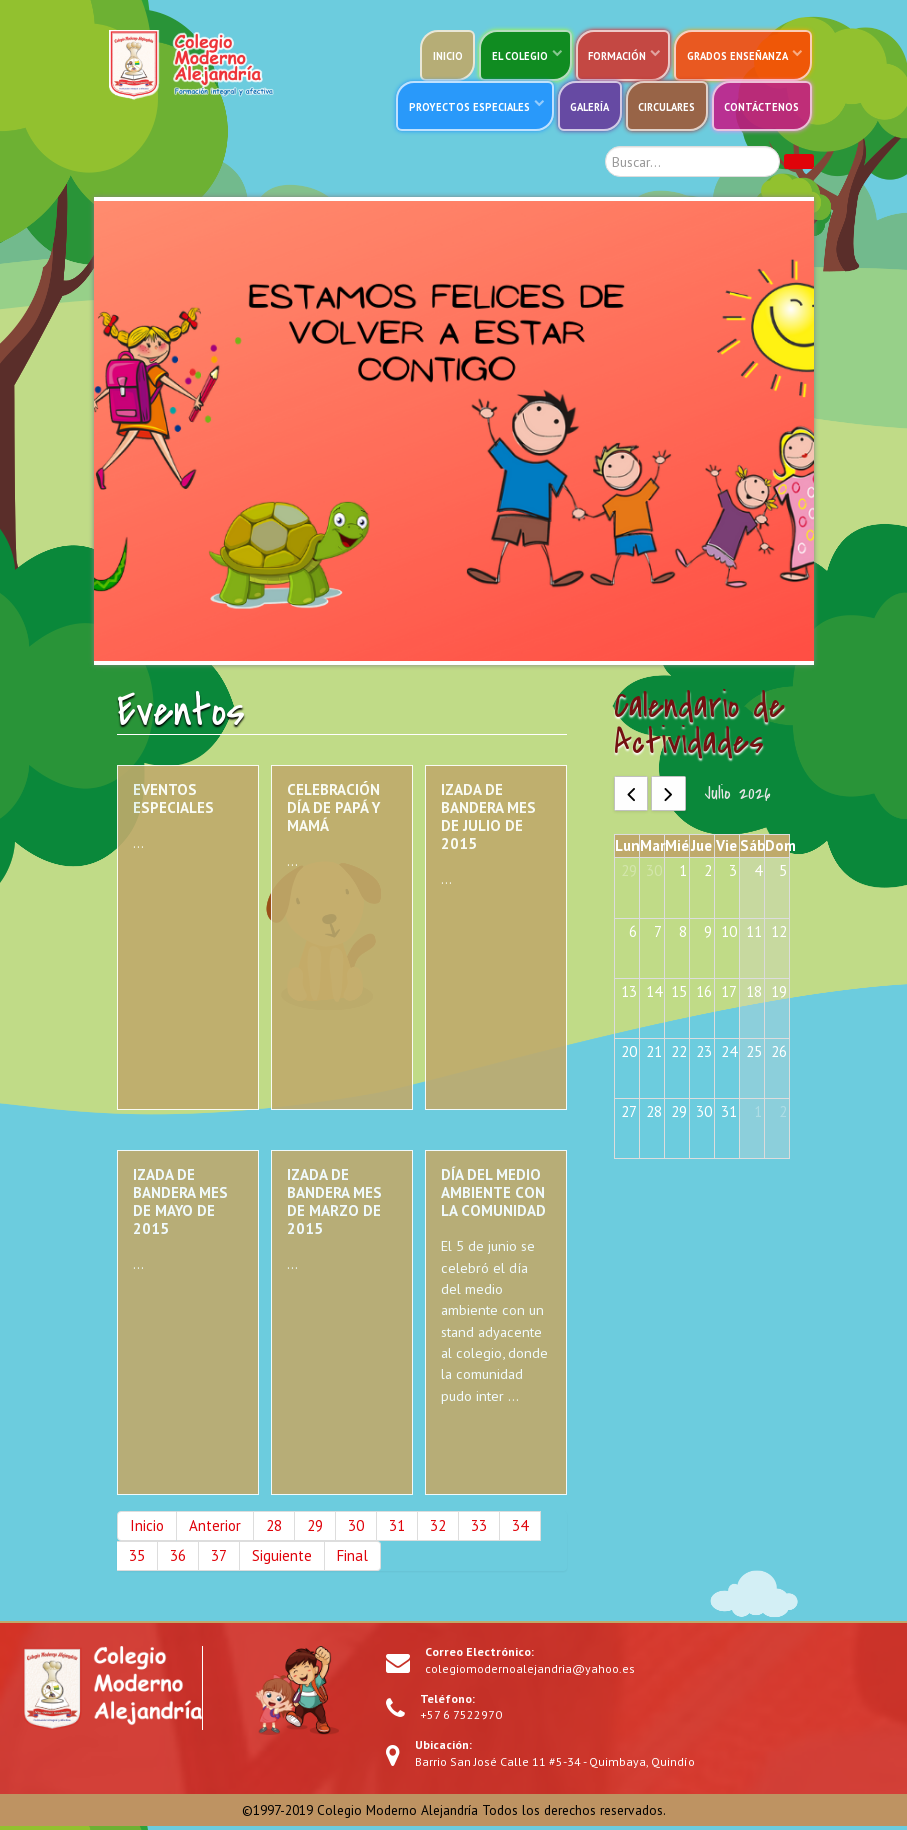 Image resolution: width=907 pixels, height=1830 pixels. I want to click on 32, so click(438, 1528).